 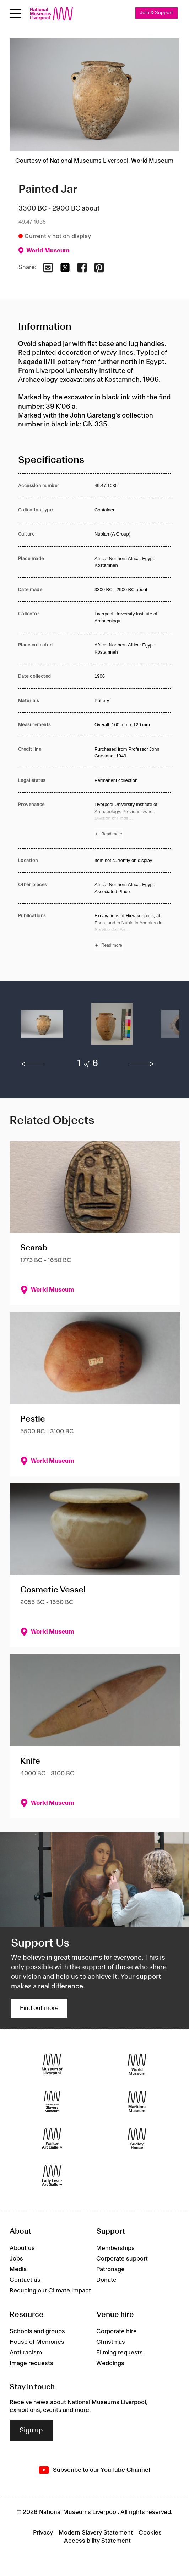 What do you see at coordinates (52, 2101) in the screenshot?
I see `[International Slavery Museum]` at bounding box center [52, 2101].